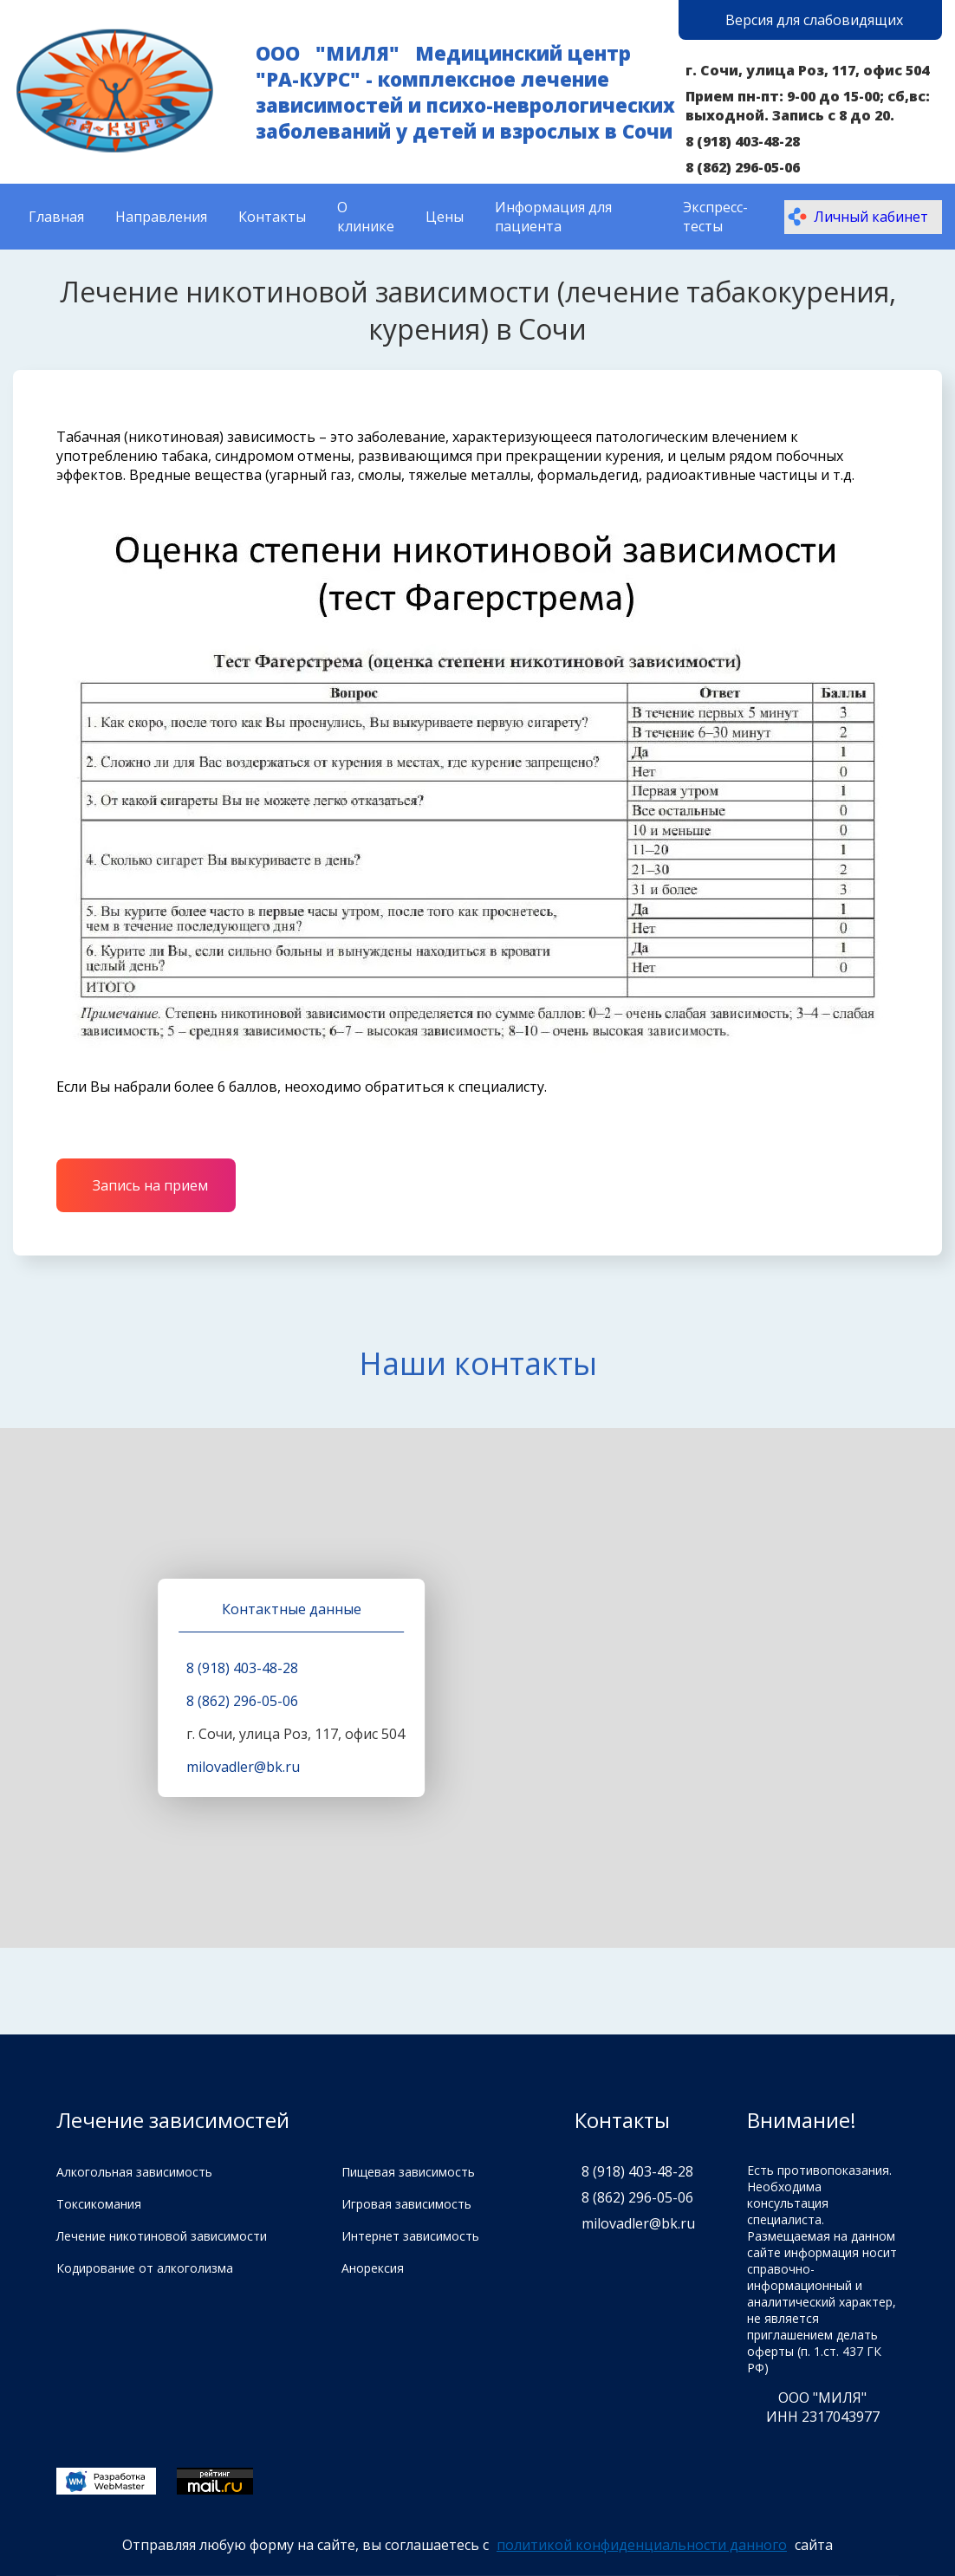 This screenshot has width=955, height=2576. What do you see at coordinates (814, 19) in the screenshot?
I see `Версия для слабовидящих` at bounding box center [814, 19].